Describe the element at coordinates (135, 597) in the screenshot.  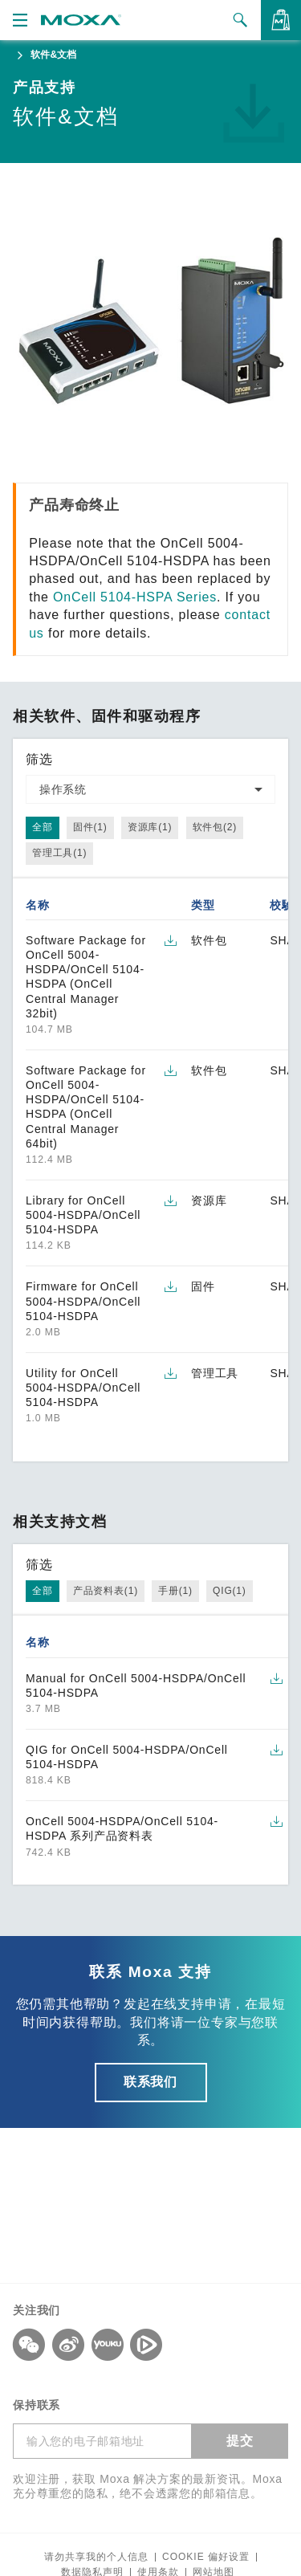
I see `OnCell 5104-HSPA Series` at that location.